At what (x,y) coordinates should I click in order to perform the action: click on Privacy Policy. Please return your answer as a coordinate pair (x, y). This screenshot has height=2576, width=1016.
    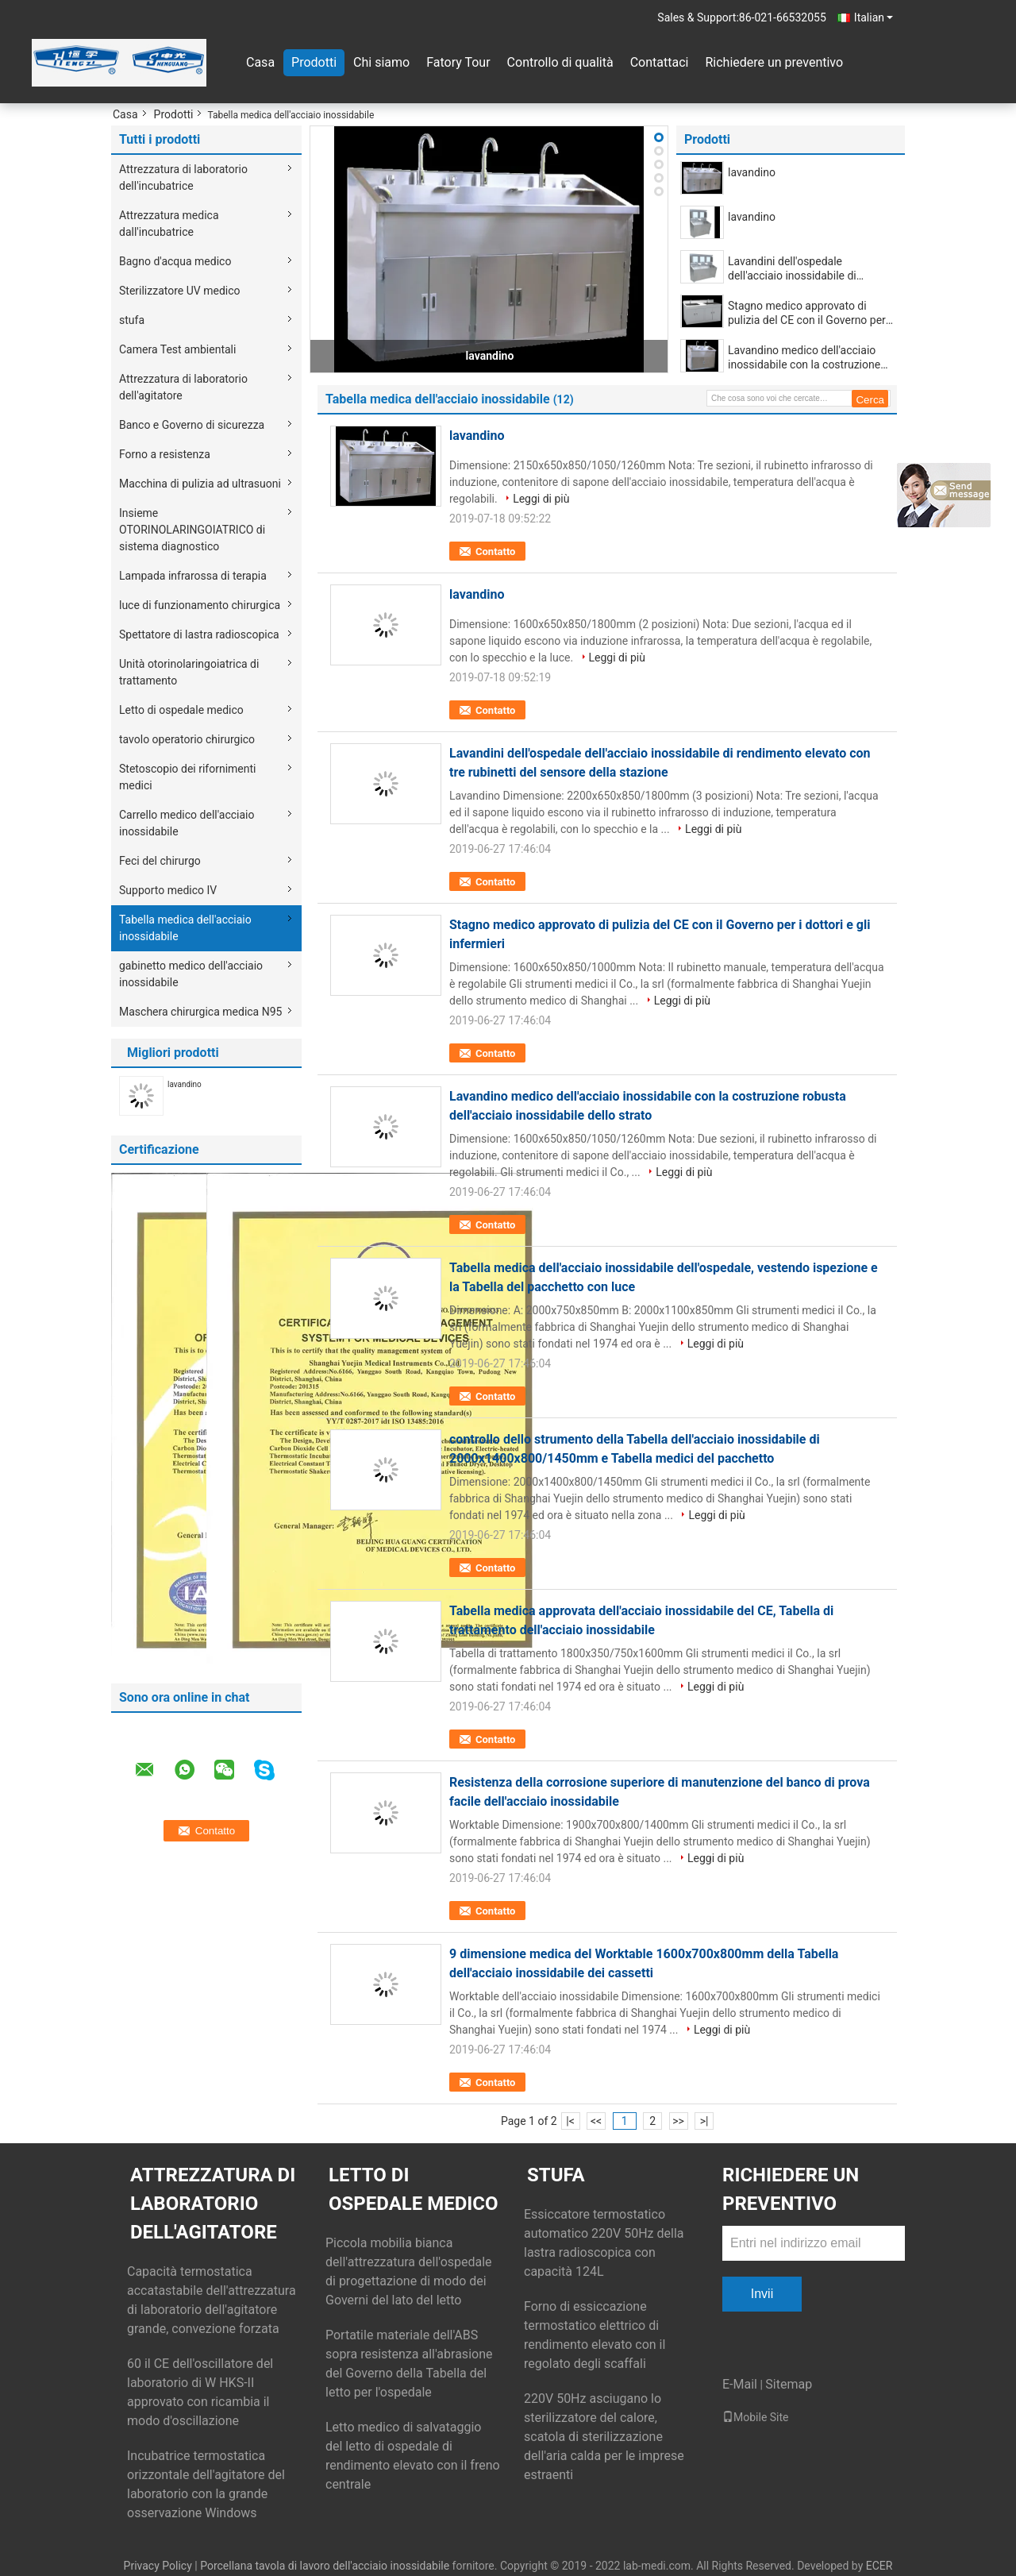
    Looking at the image, I should click on (158, 2565).